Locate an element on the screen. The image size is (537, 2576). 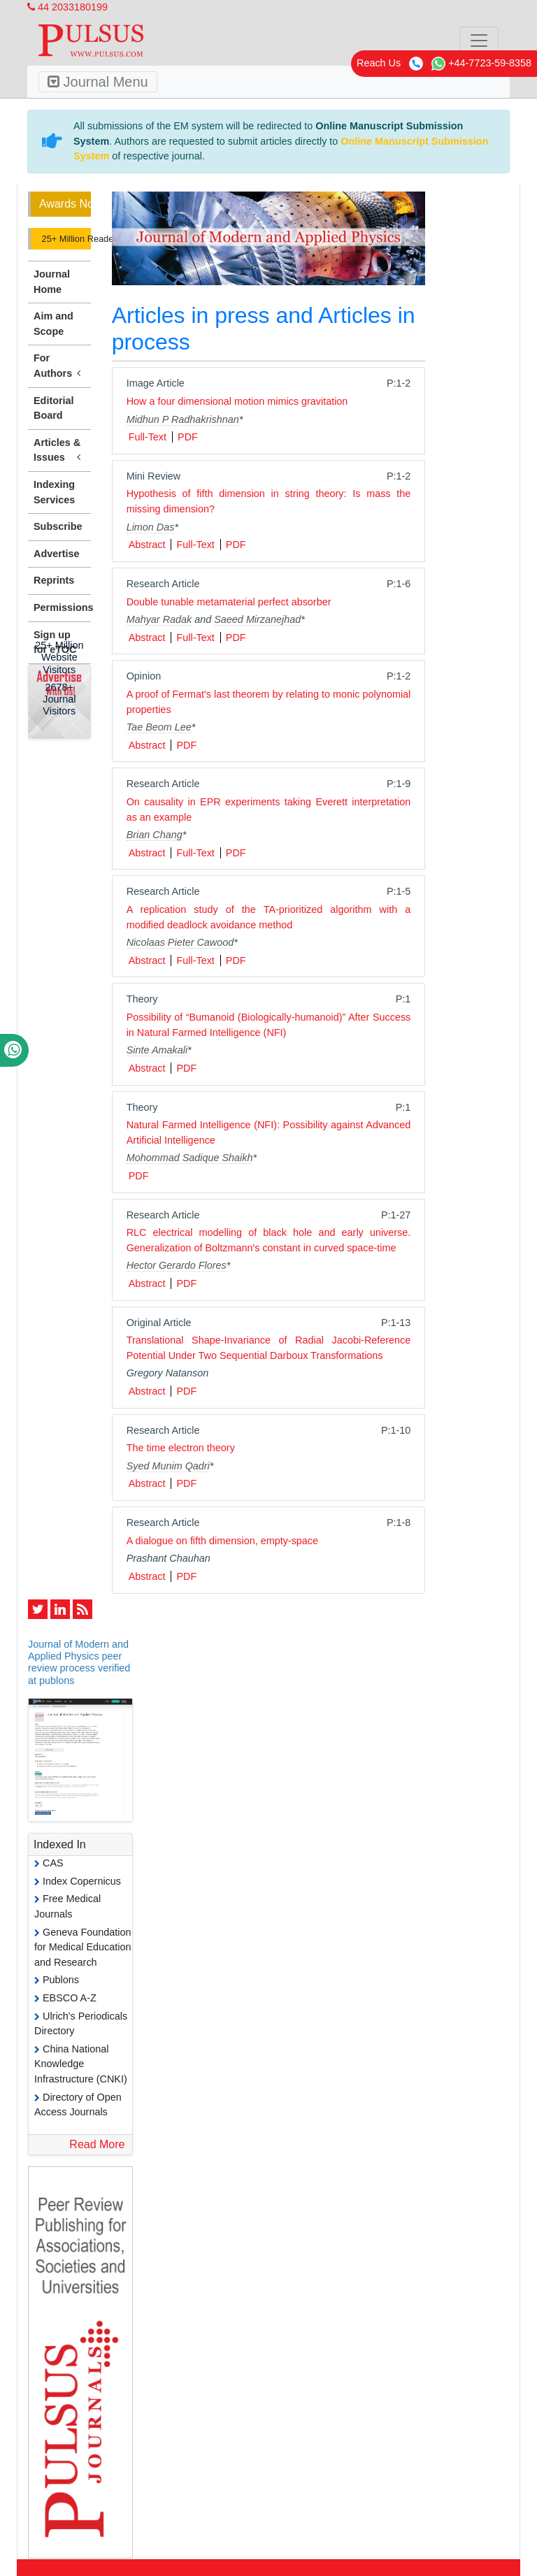
Sinte Amakali is located at coordinates (157, 1050).